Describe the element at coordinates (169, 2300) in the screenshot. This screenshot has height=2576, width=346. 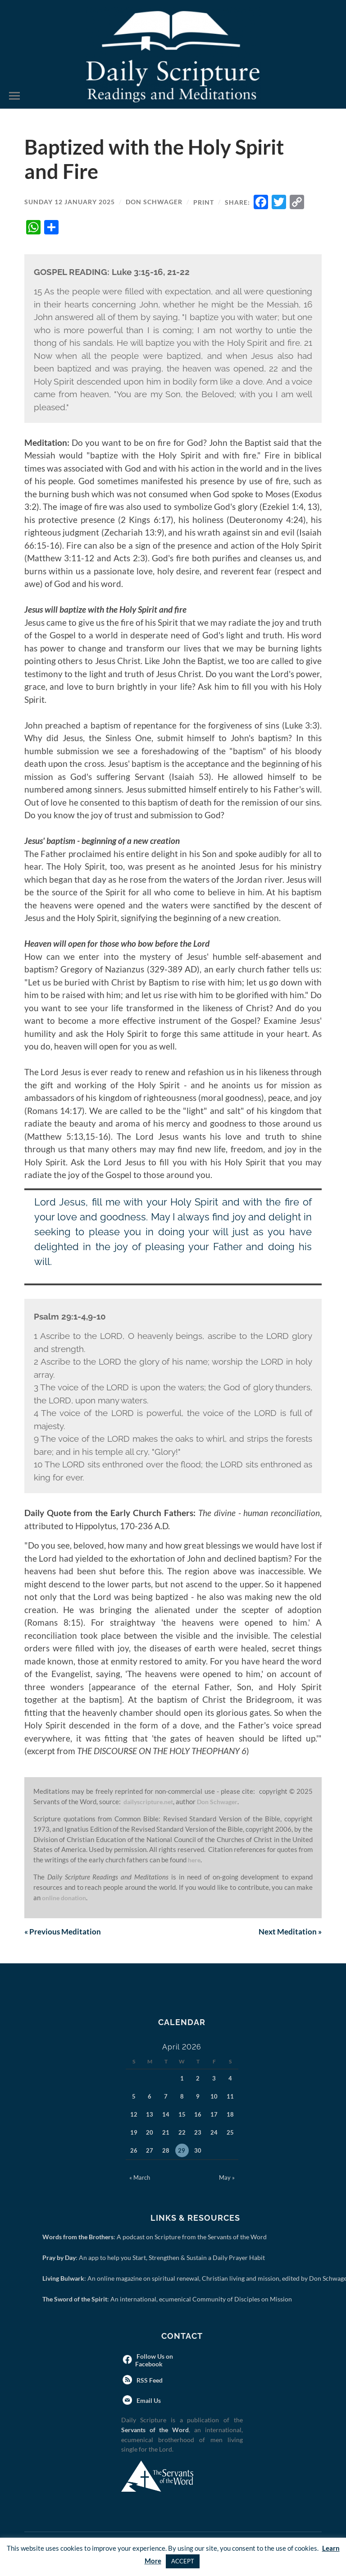
I see `: An international, ecumenical Community of Disciples on Mission` at that location.